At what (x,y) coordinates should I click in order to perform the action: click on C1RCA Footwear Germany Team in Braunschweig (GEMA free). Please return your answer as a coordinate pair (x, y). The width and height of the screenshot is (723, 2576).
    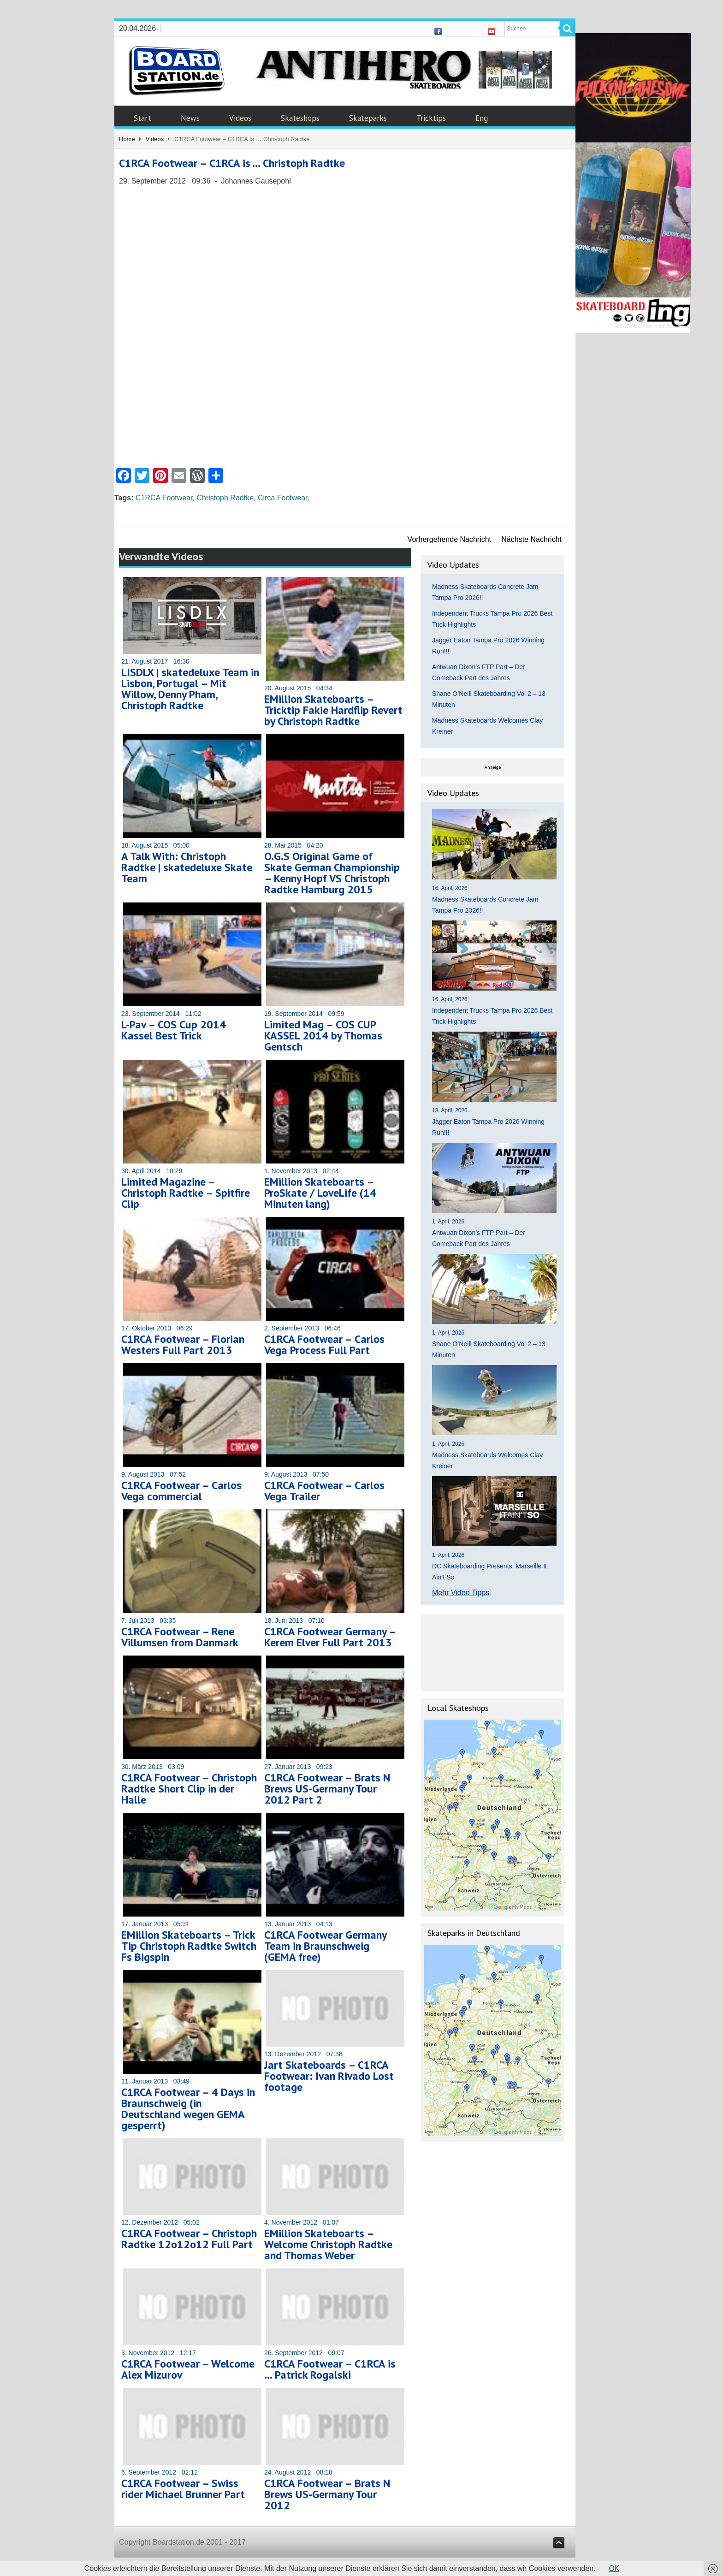
    Looking at the image, I should click on (325, 1946).